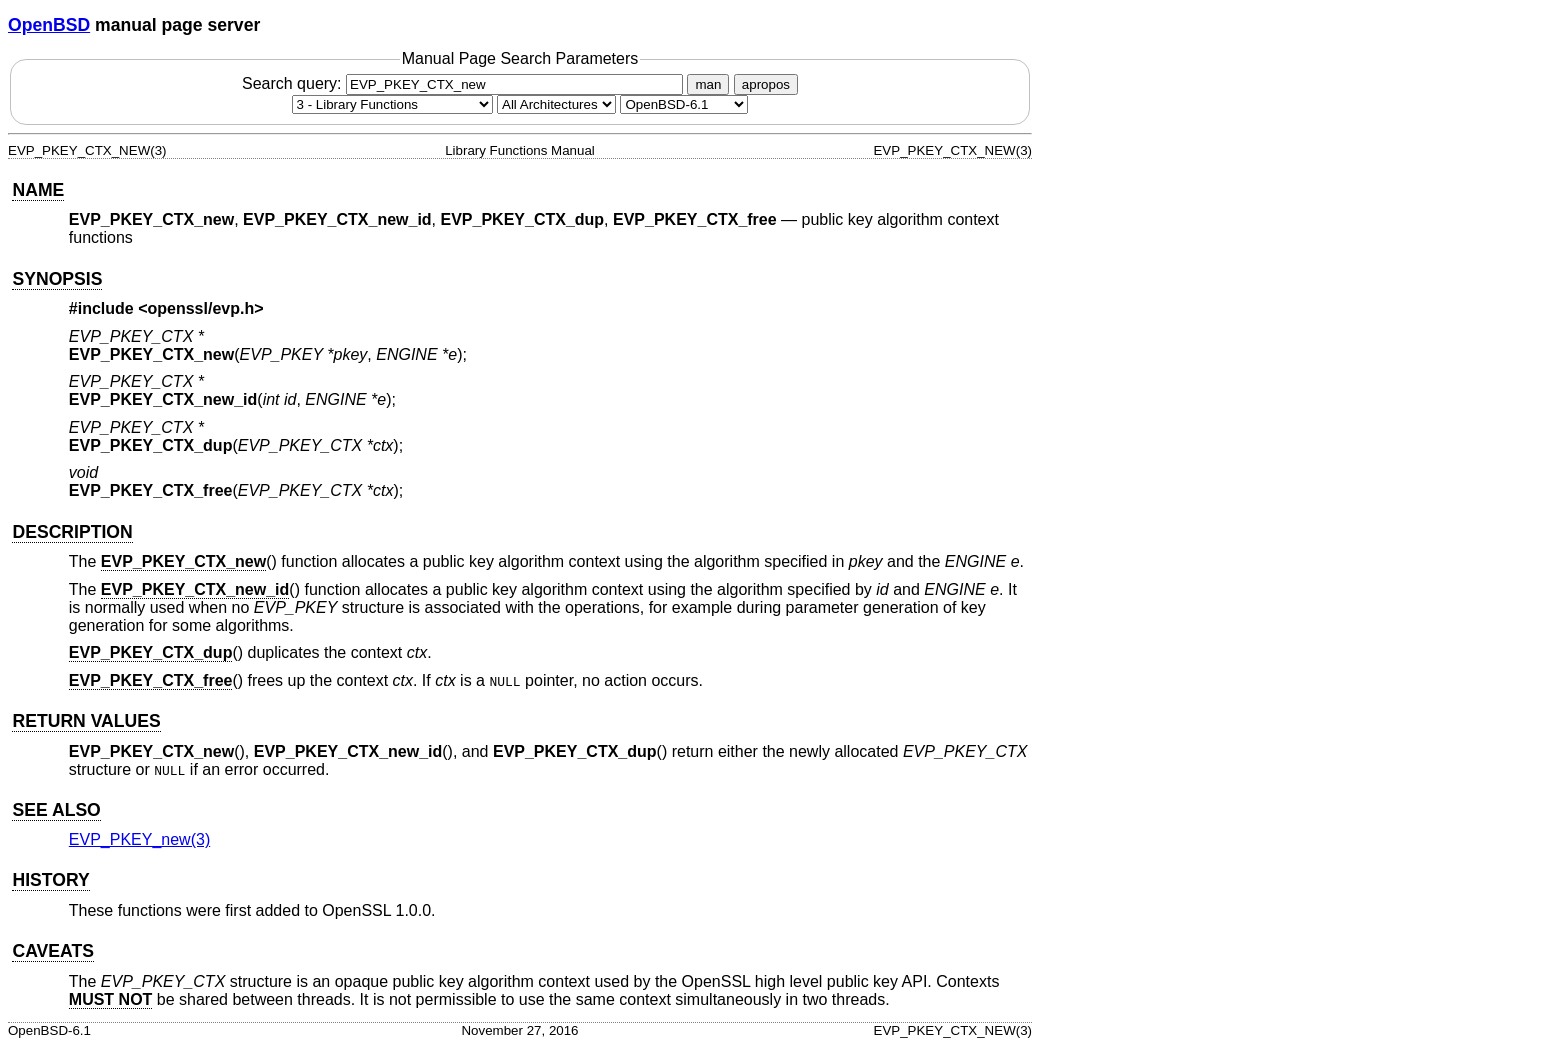 The width and height of the screenshot is (1568, 1046). I want to click on SEE ALSO, so click(56, 810).